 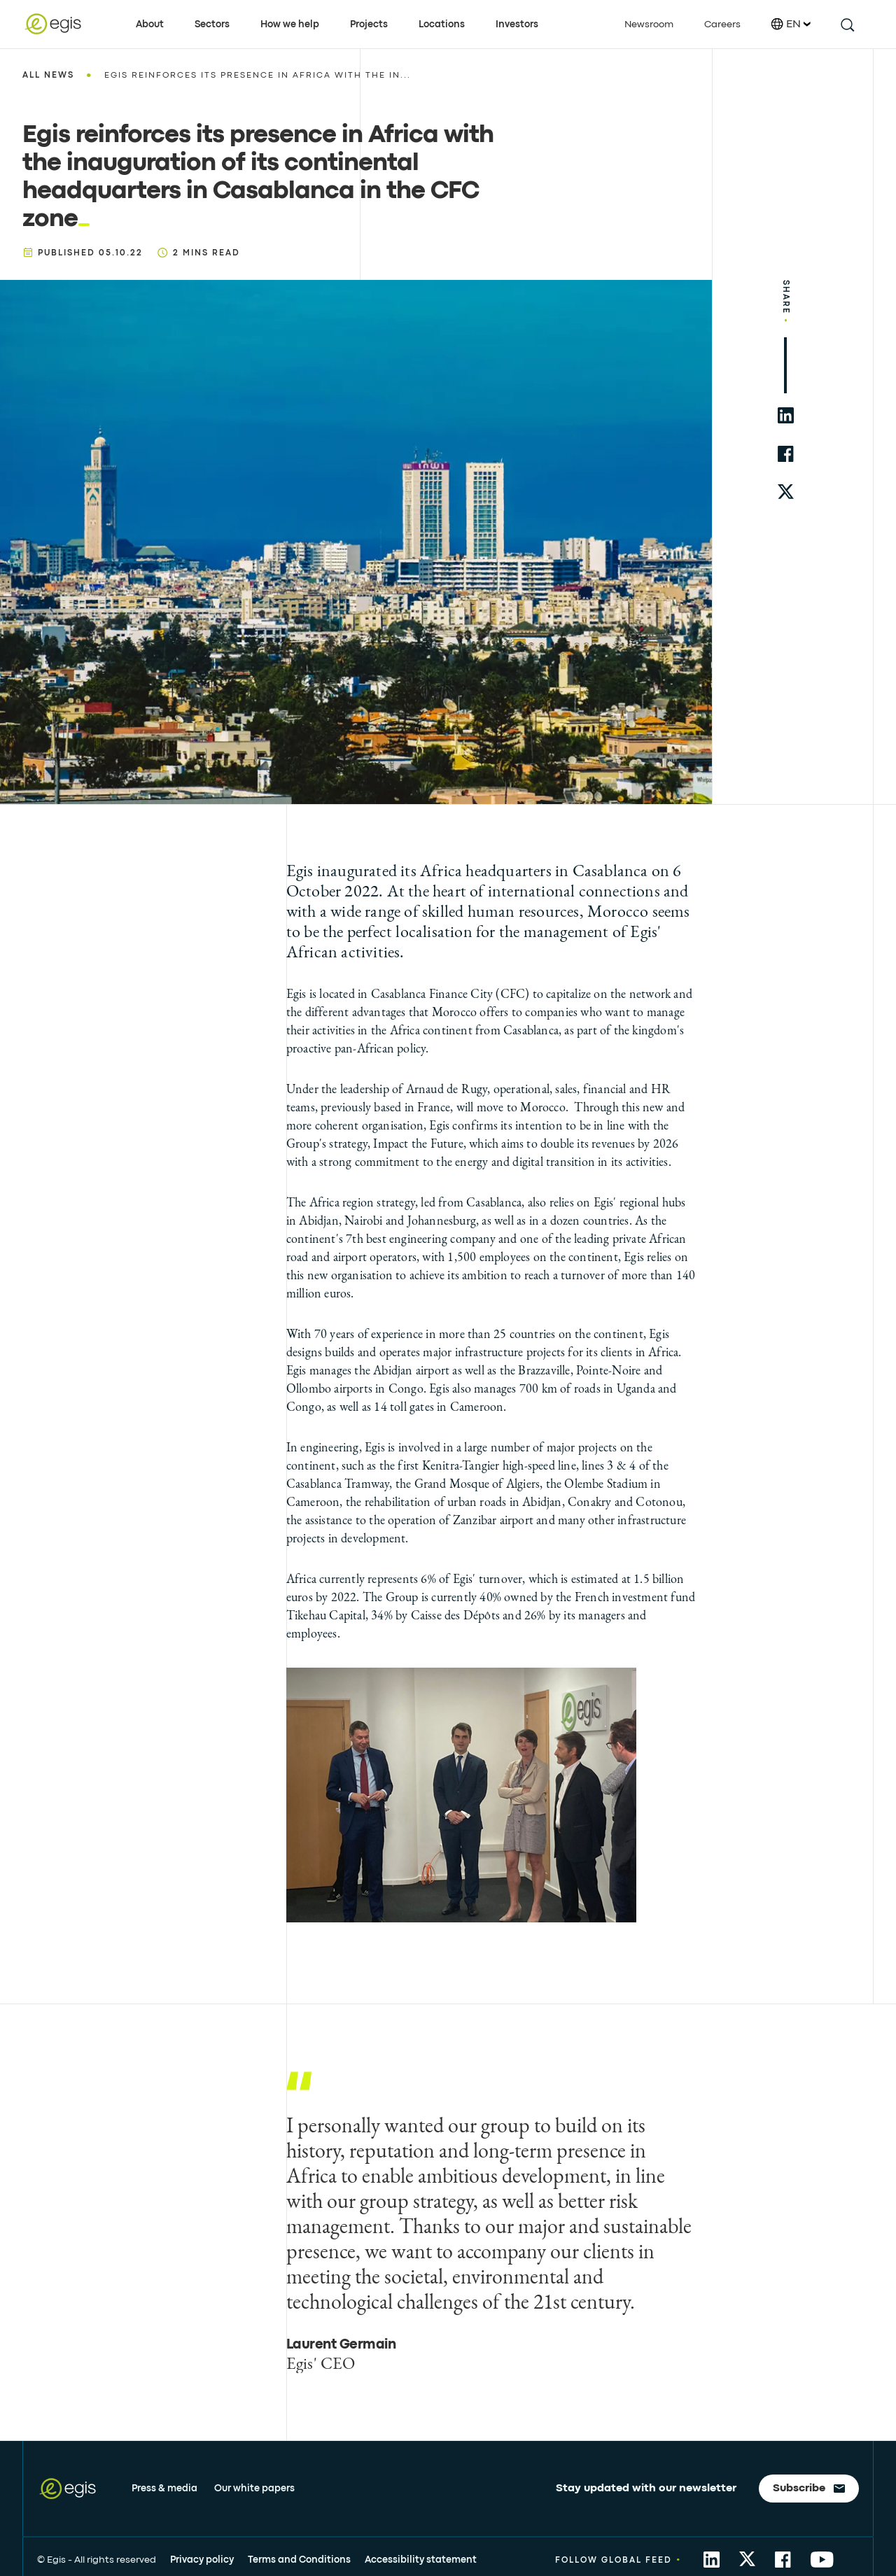 What do you see at coordinates (202, 2560) in the screenshot?
I see `Privacy policy` at bounding box center [202, 2560].